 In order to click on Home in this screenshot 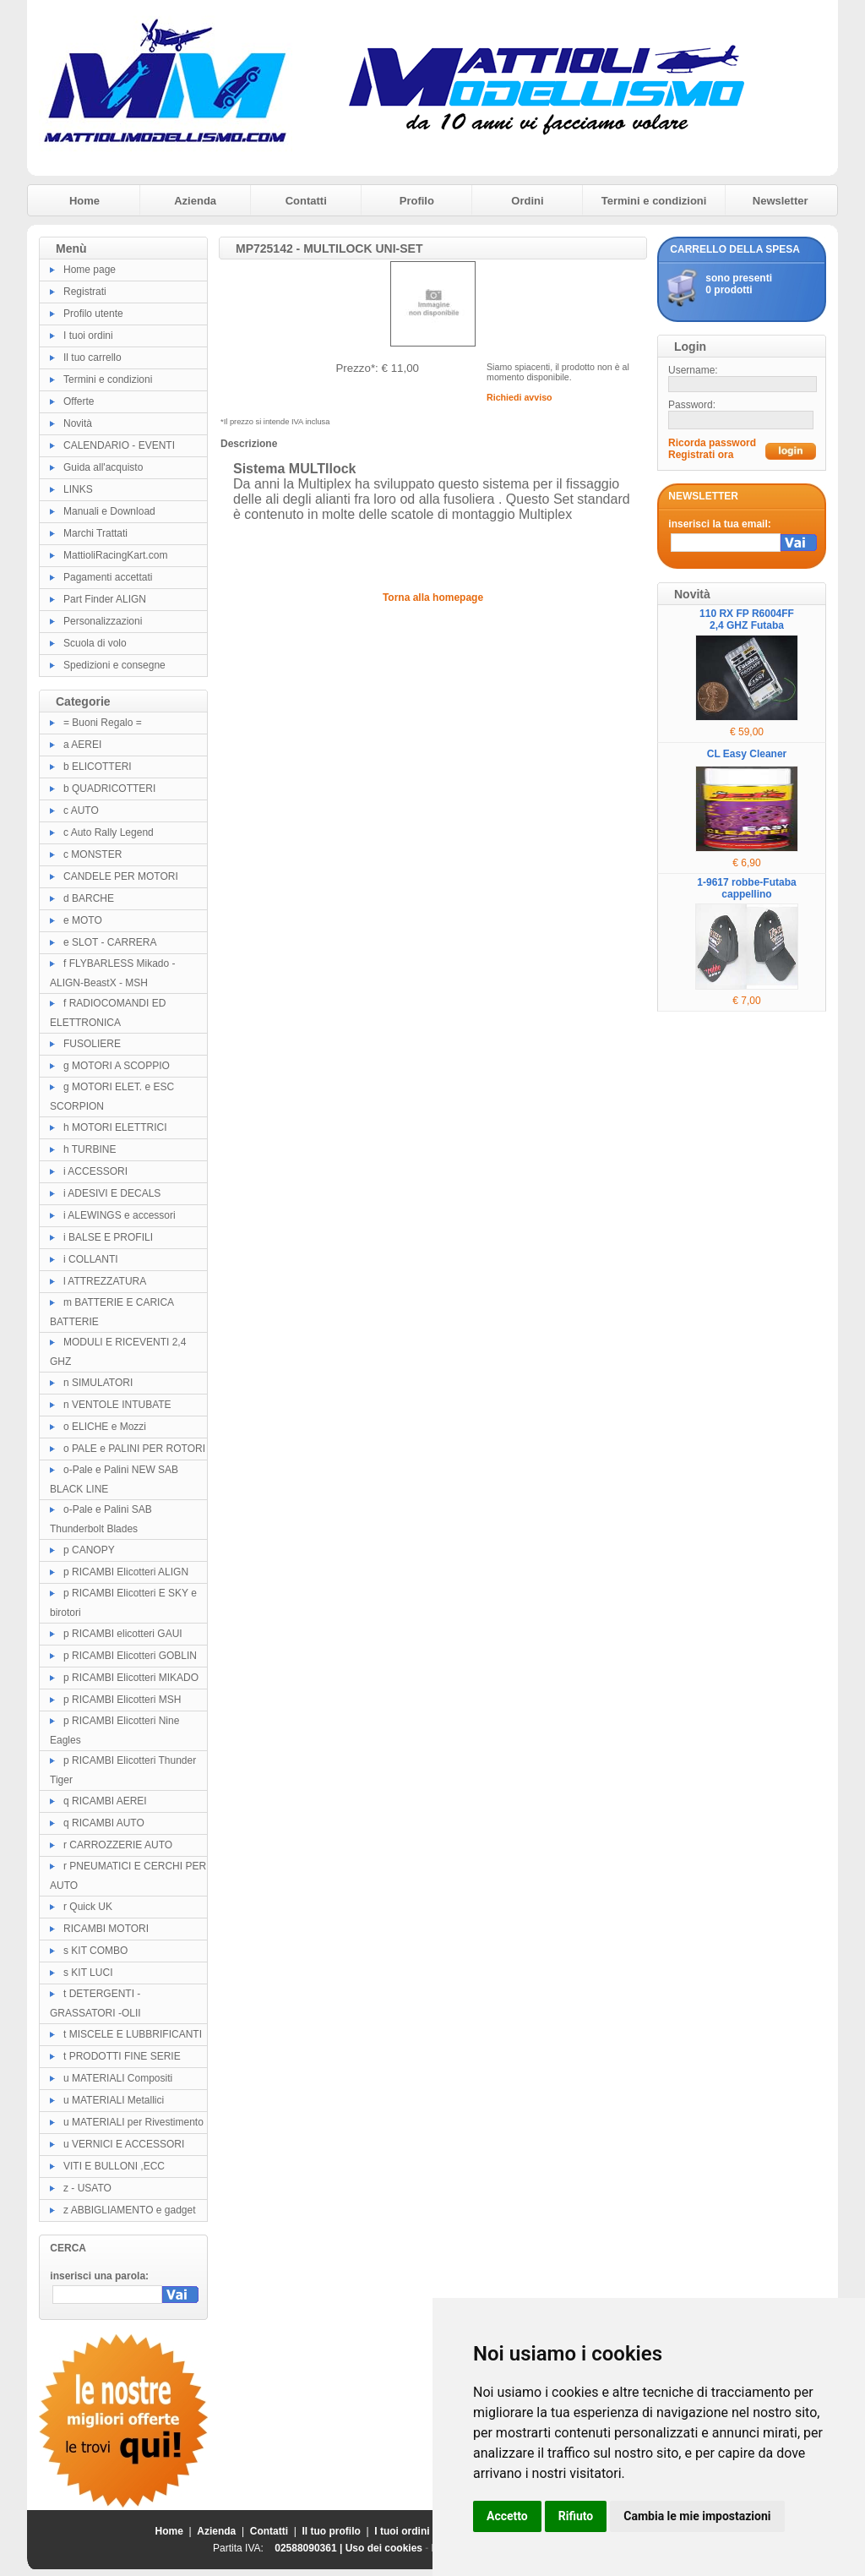, I will do `click(84, 200)`.